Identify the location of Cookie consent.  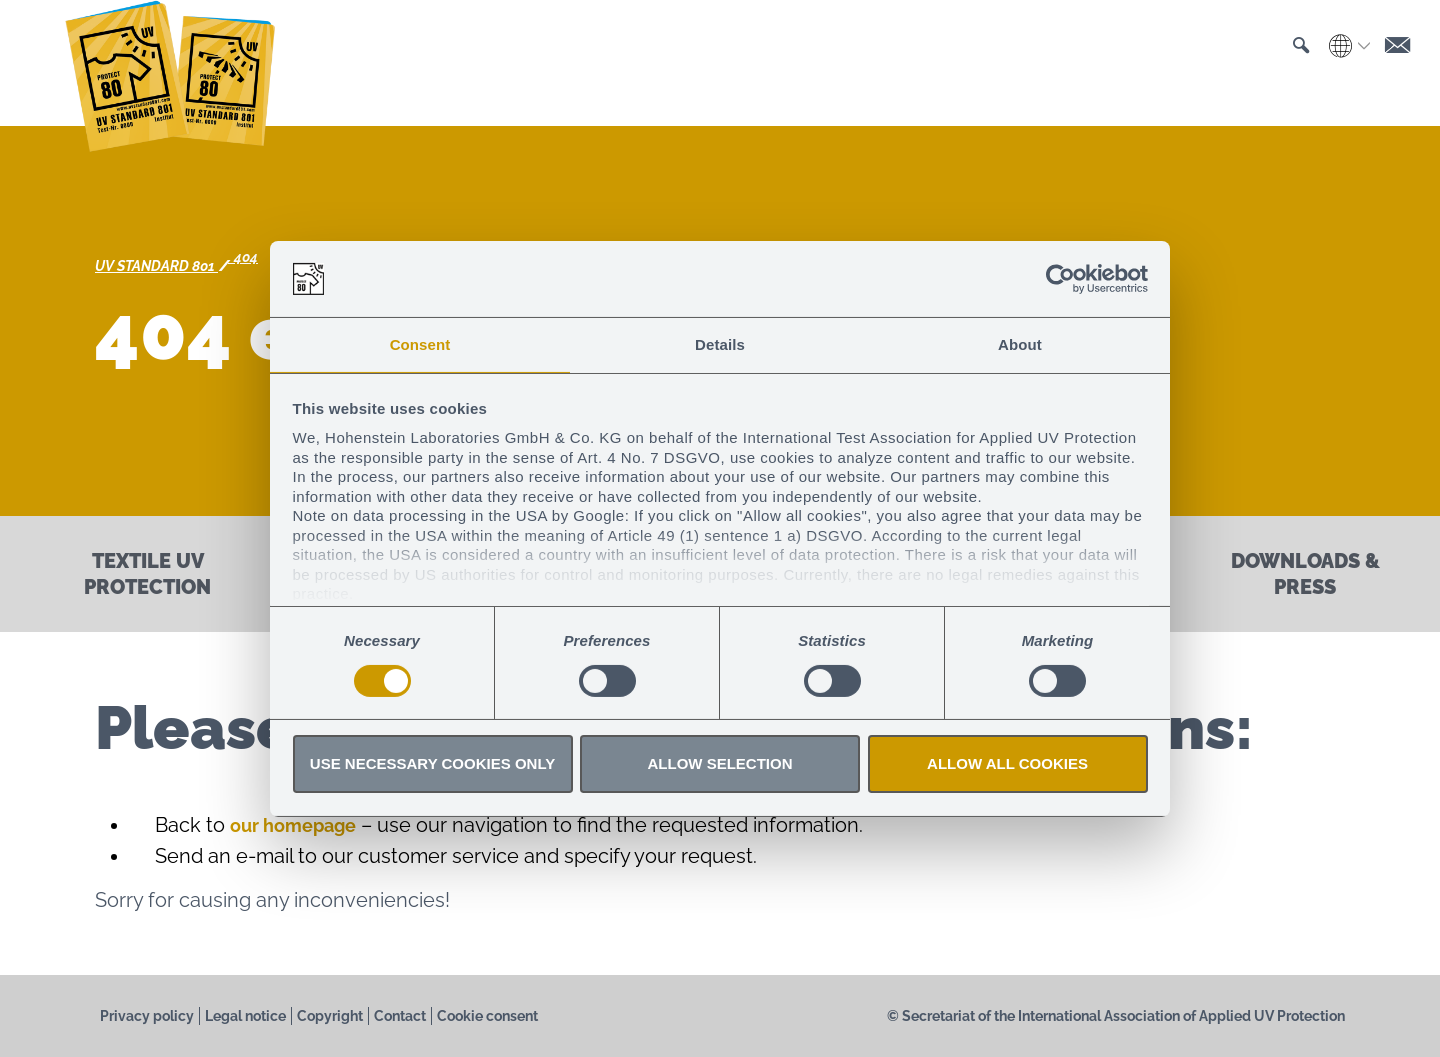
(487, 1016).